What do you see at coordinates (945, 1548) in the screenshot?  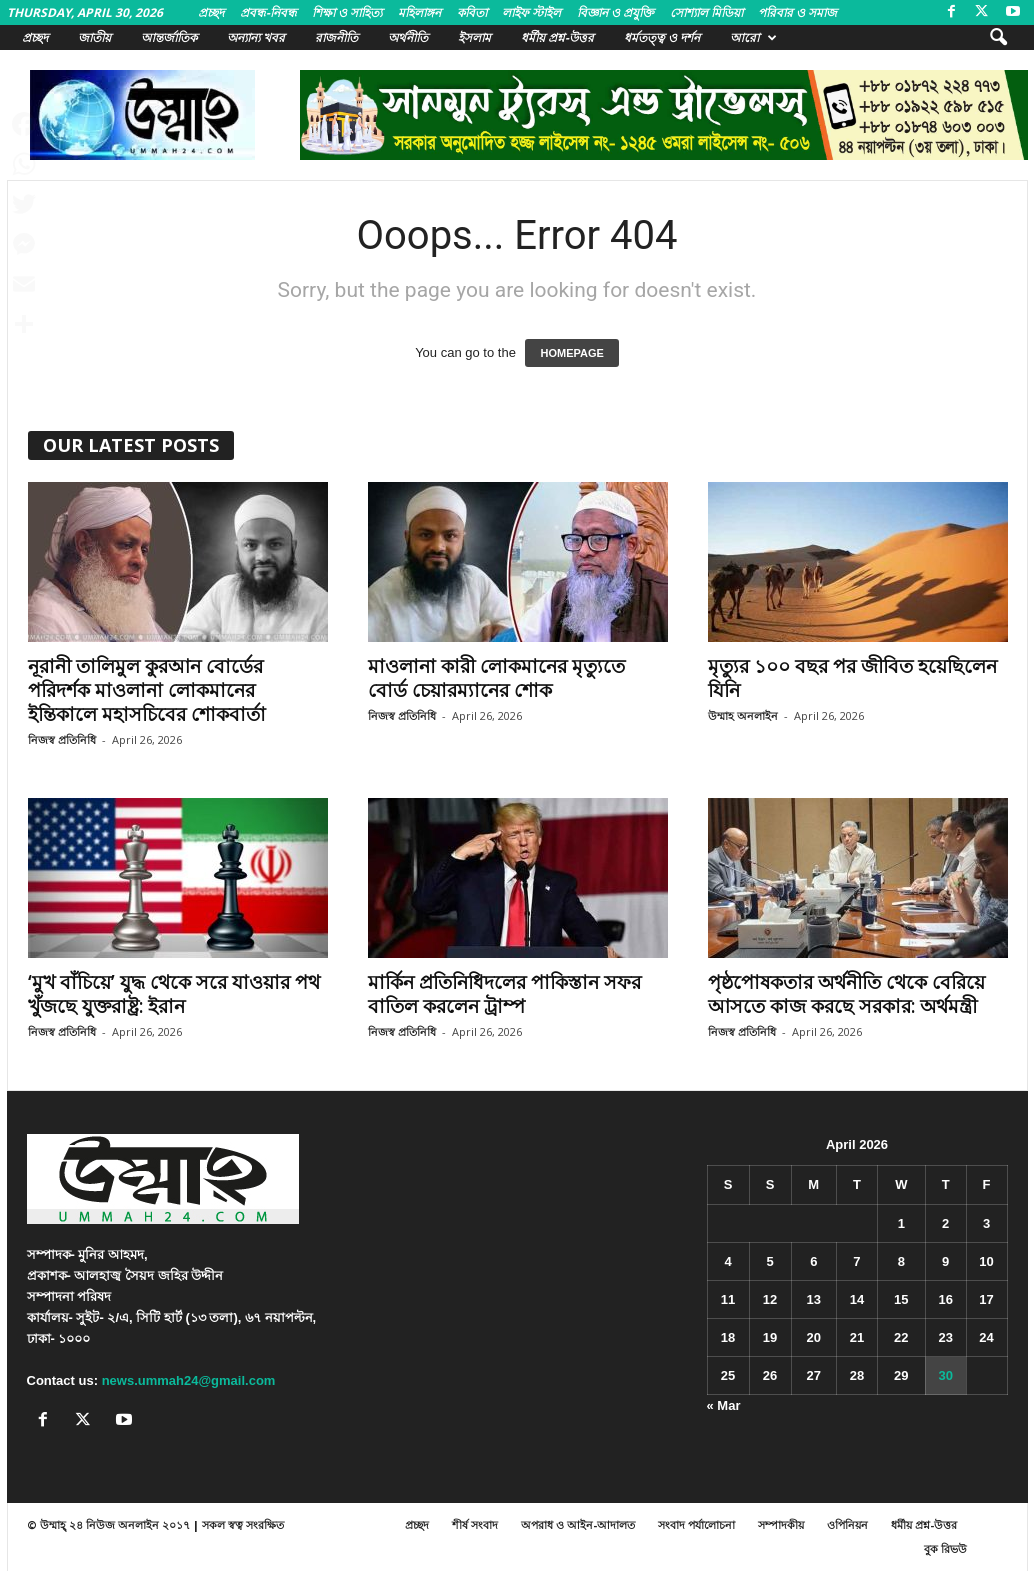 I see `বুক রিভউ` at bounding box center [945, 1548].